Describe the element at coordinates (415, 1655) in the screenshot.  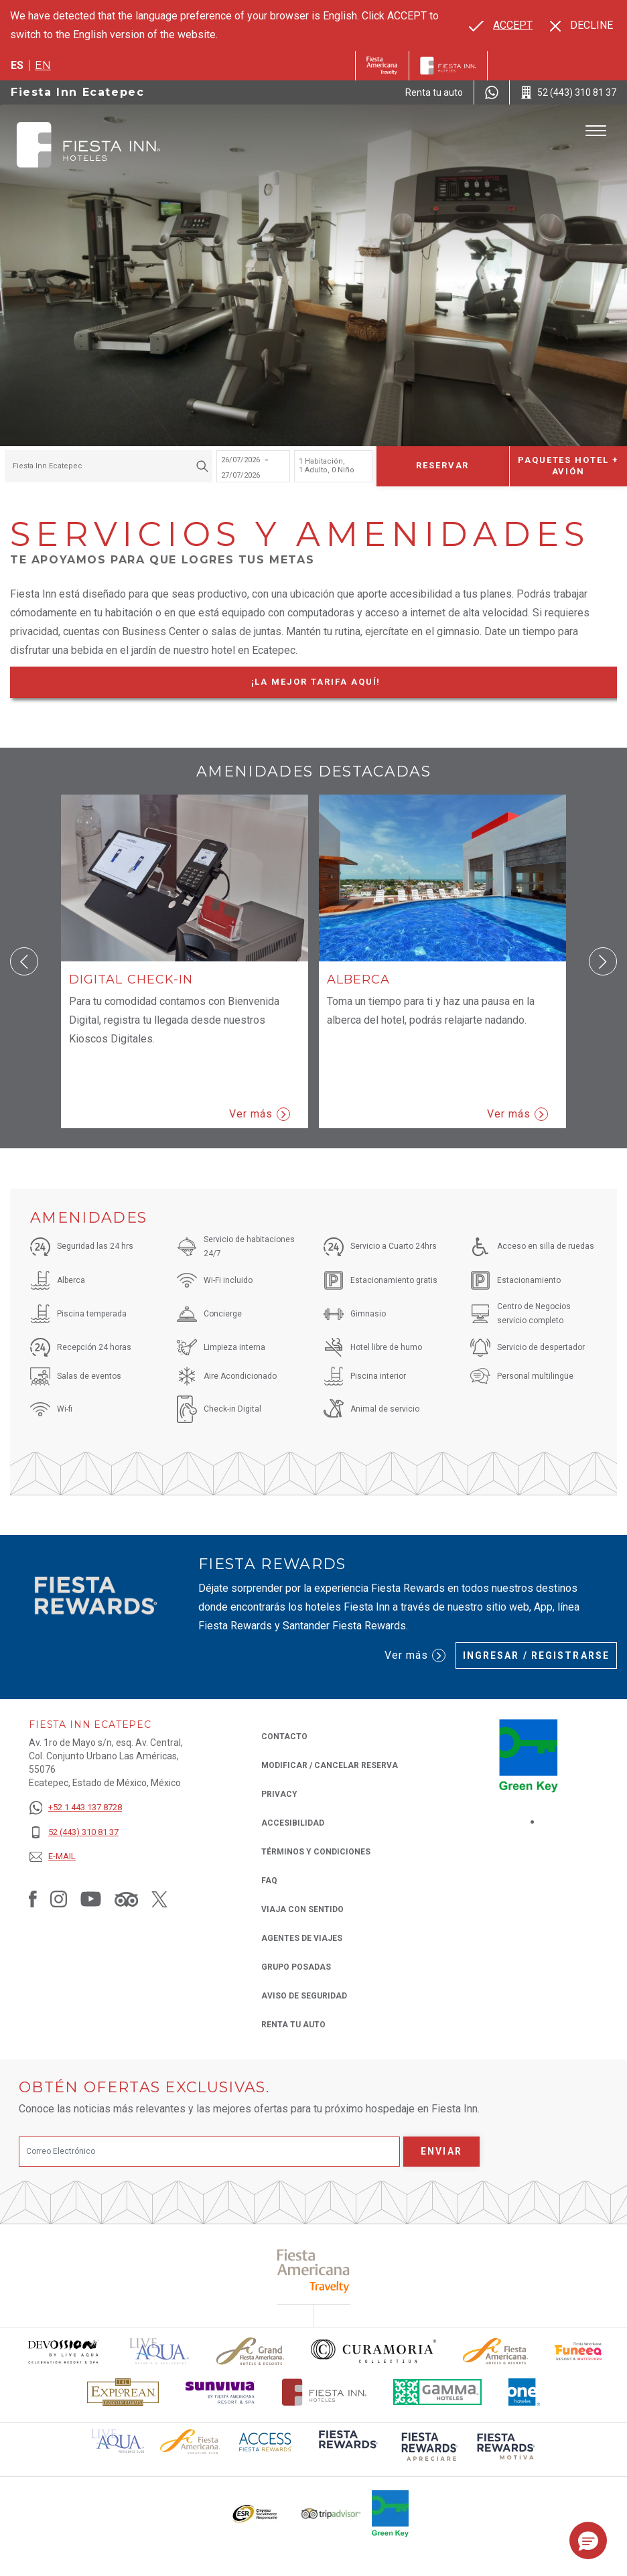
I see `Ver más [Ver más (Opens in a new tab), Opens in a new tab.]` at that location.